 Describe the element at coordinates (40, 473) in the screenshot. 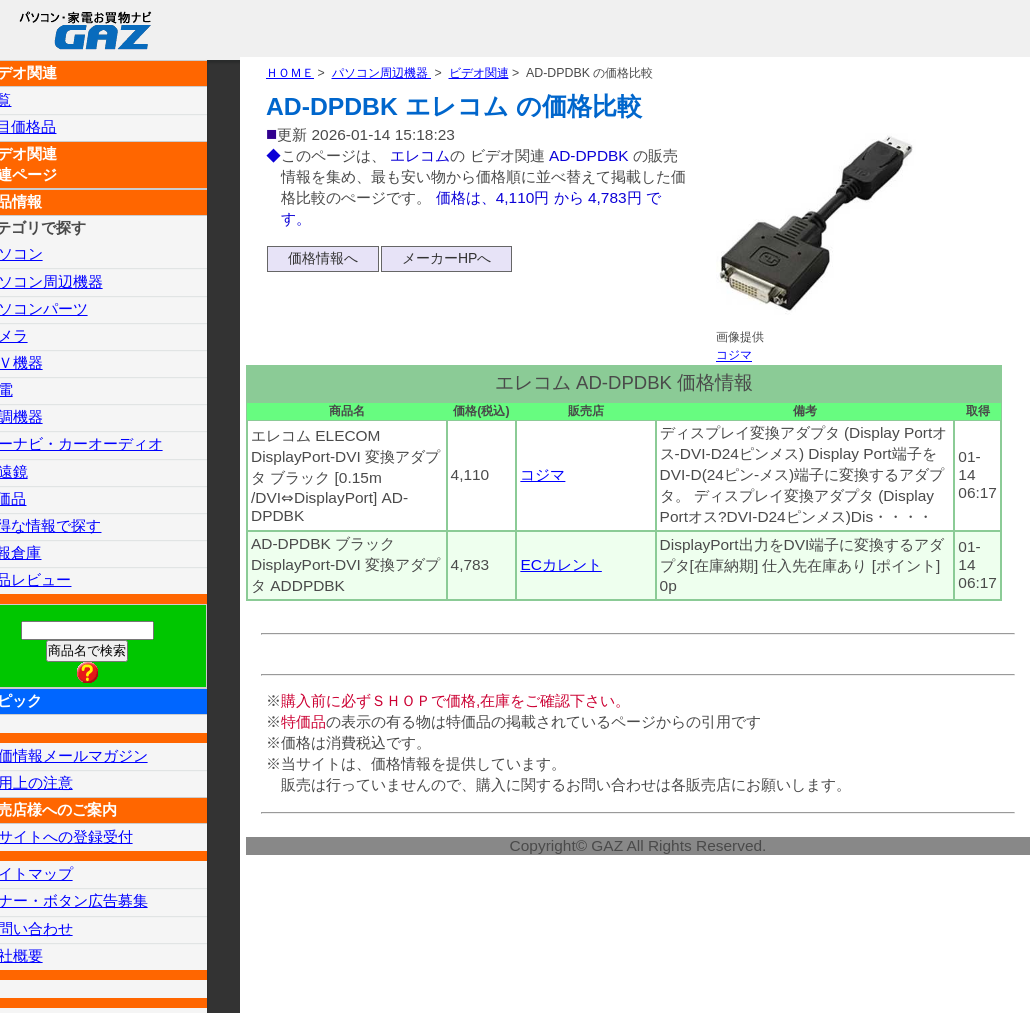

I see `望遠鏡` at that location.